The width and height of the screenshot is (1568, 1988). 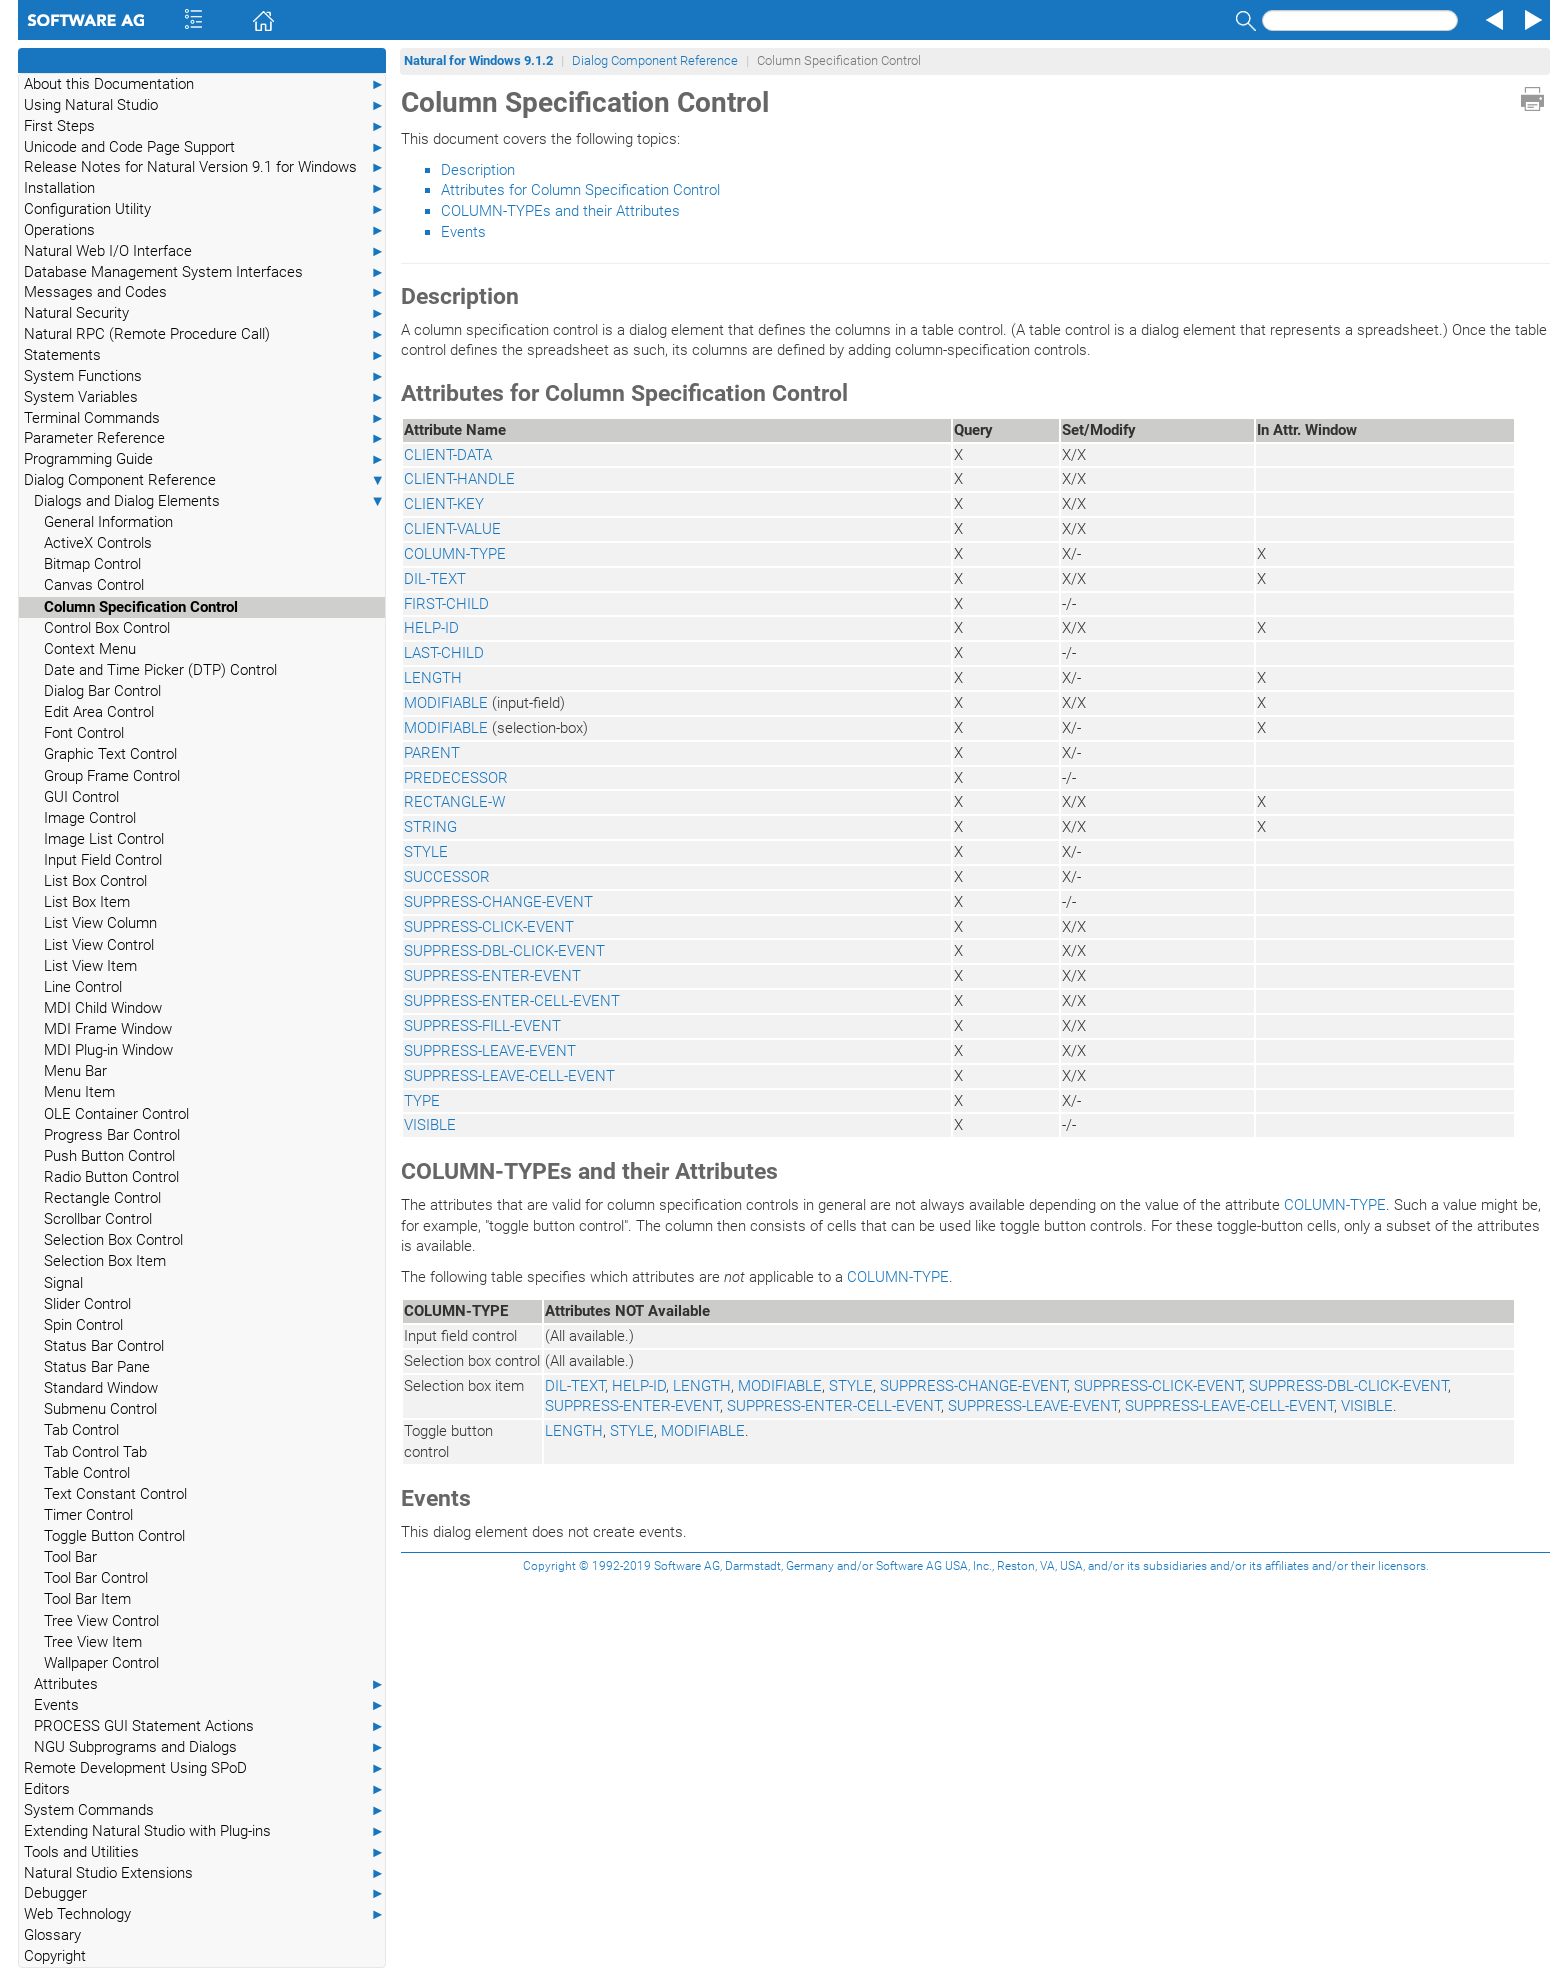 What do you see at coordinates (433, 678) in the screenshot?
I see `LENGTH` at bounding box center [433, 678].